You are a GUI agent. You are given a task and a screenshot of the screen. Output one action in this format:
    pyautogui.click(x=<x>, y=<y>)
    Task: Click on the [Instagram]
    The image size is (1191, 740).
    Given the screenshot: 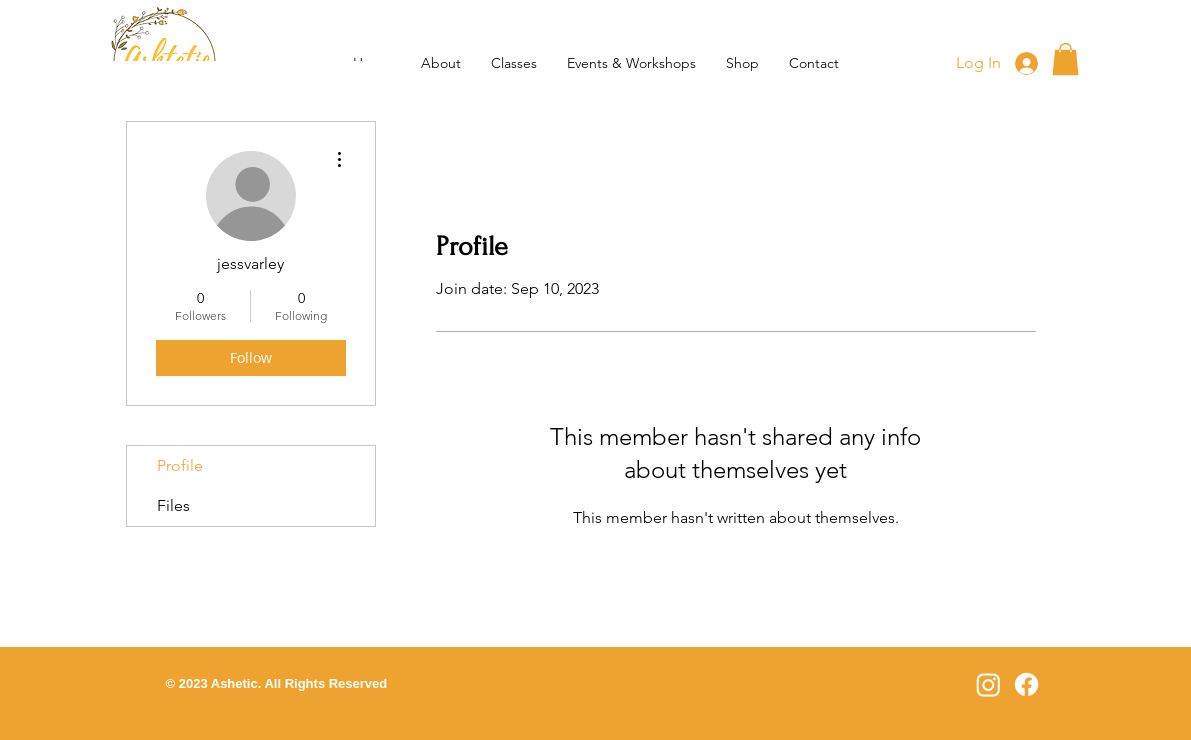 What is the action you would take?
    pyautogui.click(x=988, y=684)
    